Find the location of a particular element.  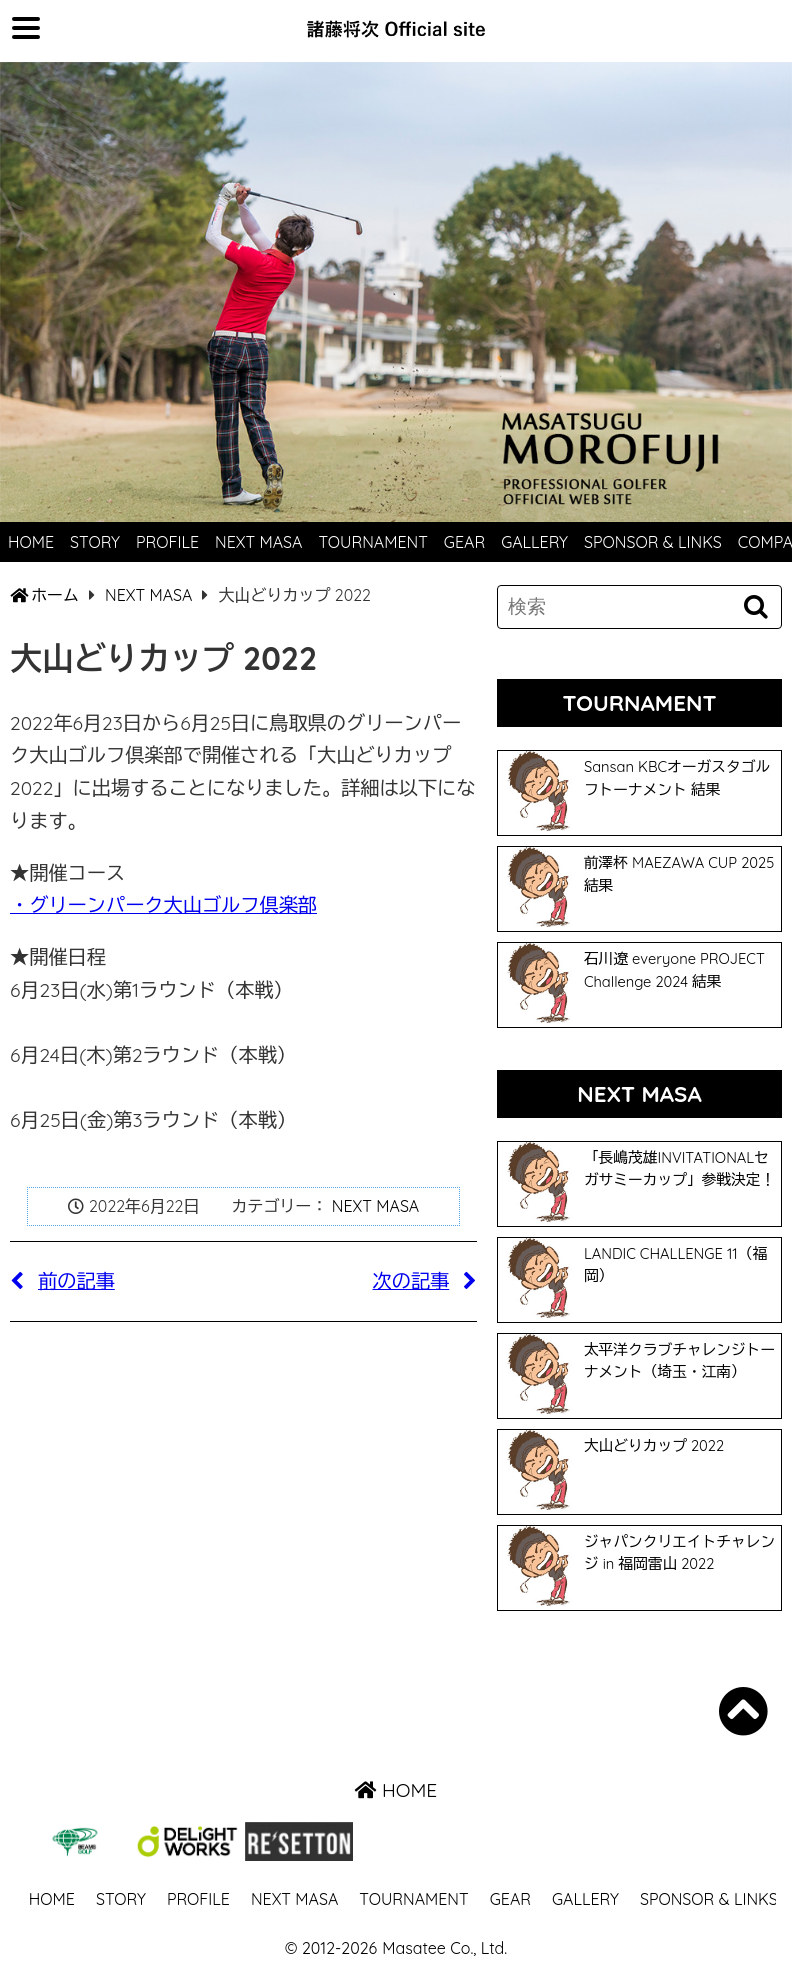

HOME is located at coordinates (31, 542).